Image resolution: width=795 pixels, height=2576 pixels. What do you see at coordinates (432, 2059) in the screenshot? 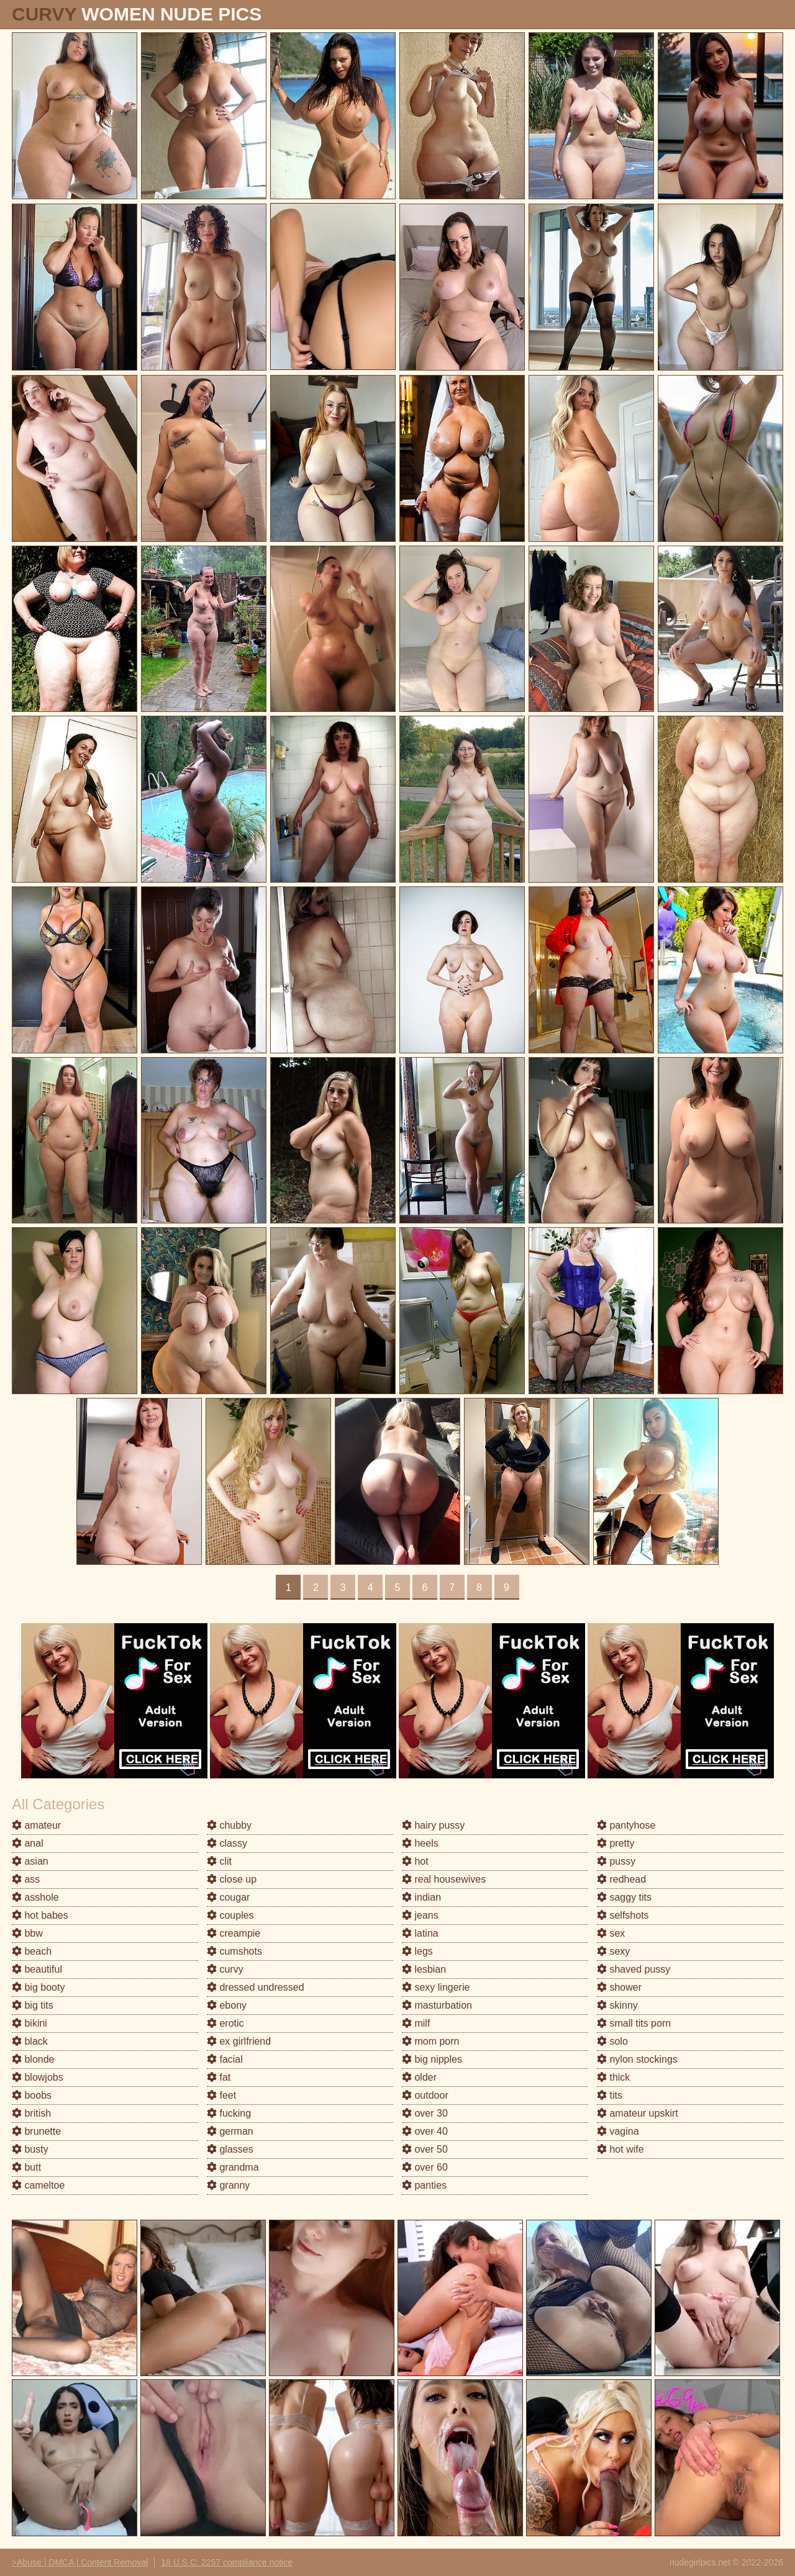
I see `big nipples` at bounding box center [432, 2059].